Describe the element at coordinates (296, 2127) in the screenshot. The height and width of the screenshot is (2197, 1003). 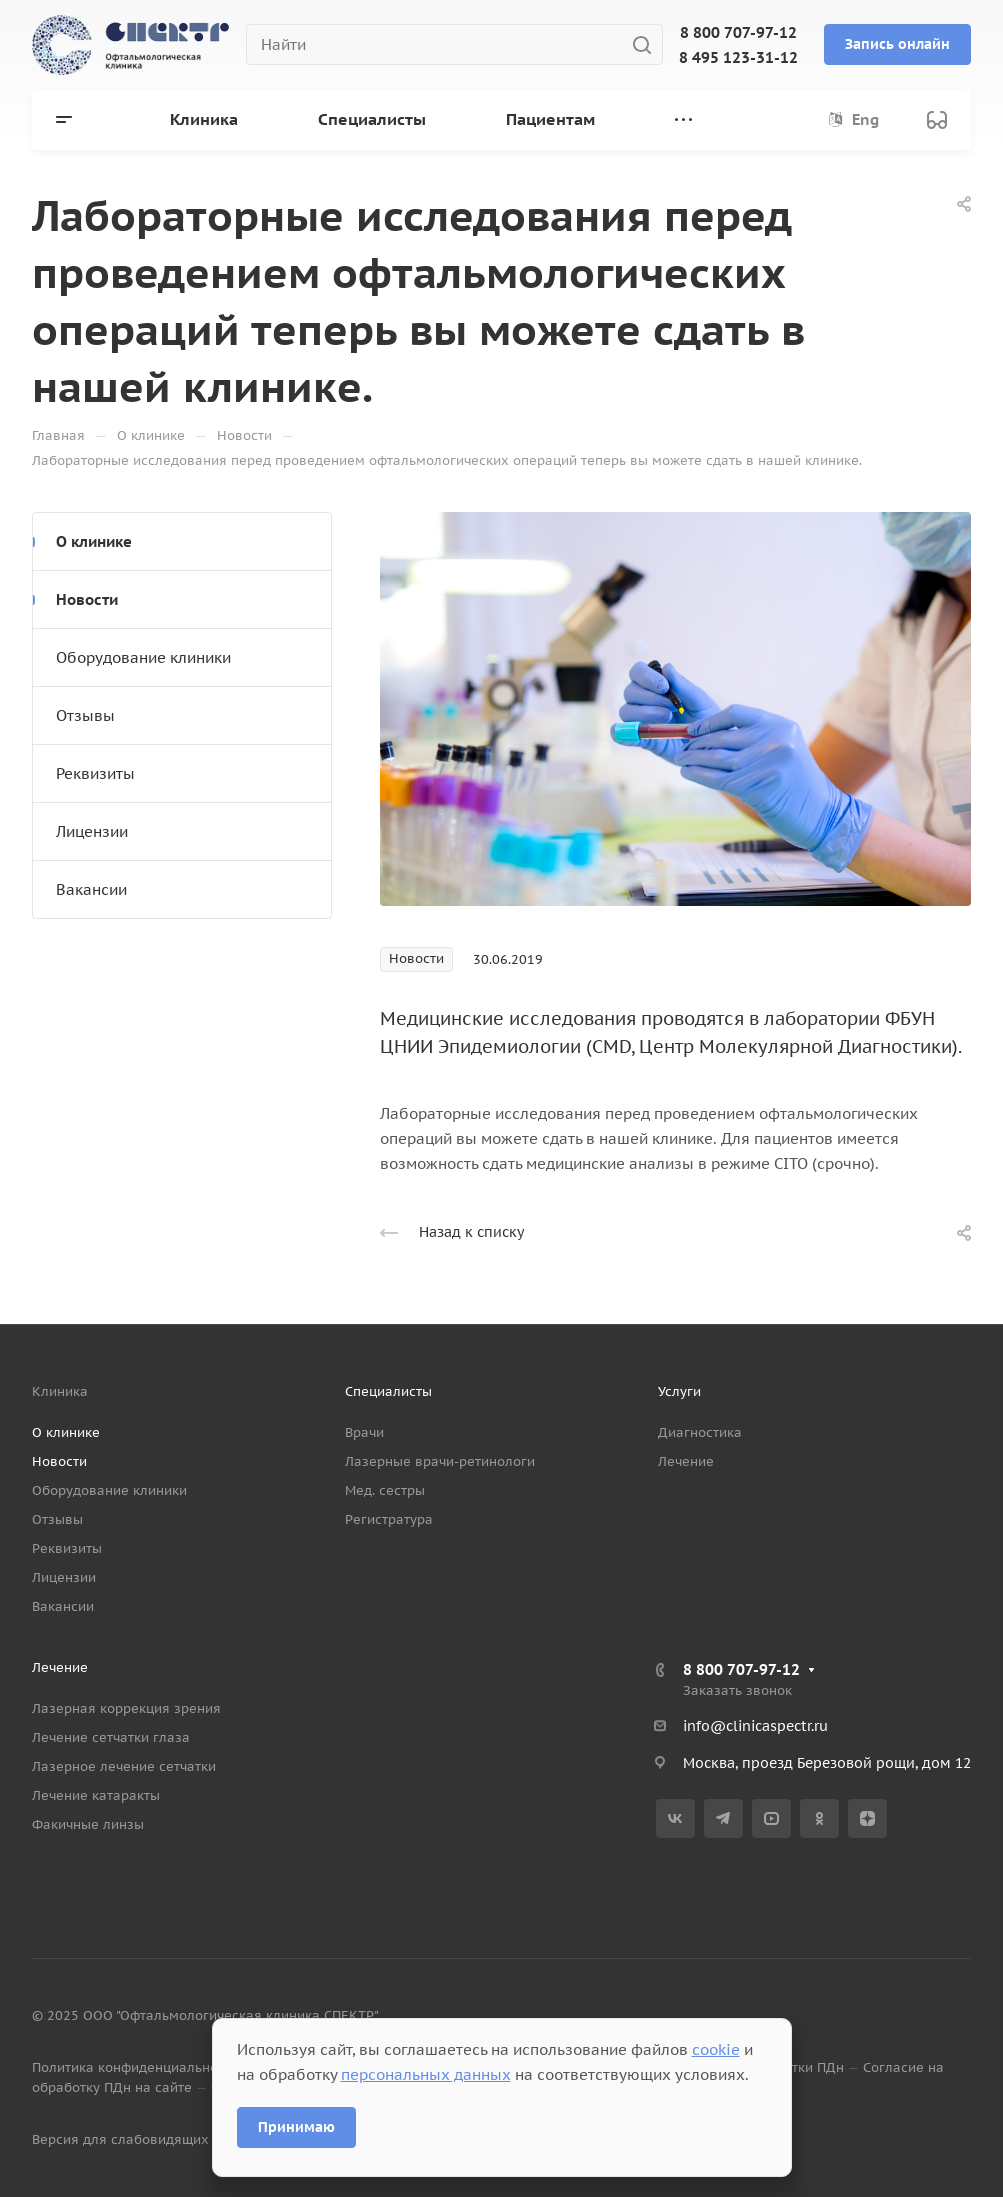
I see `Принимаю` at that location.